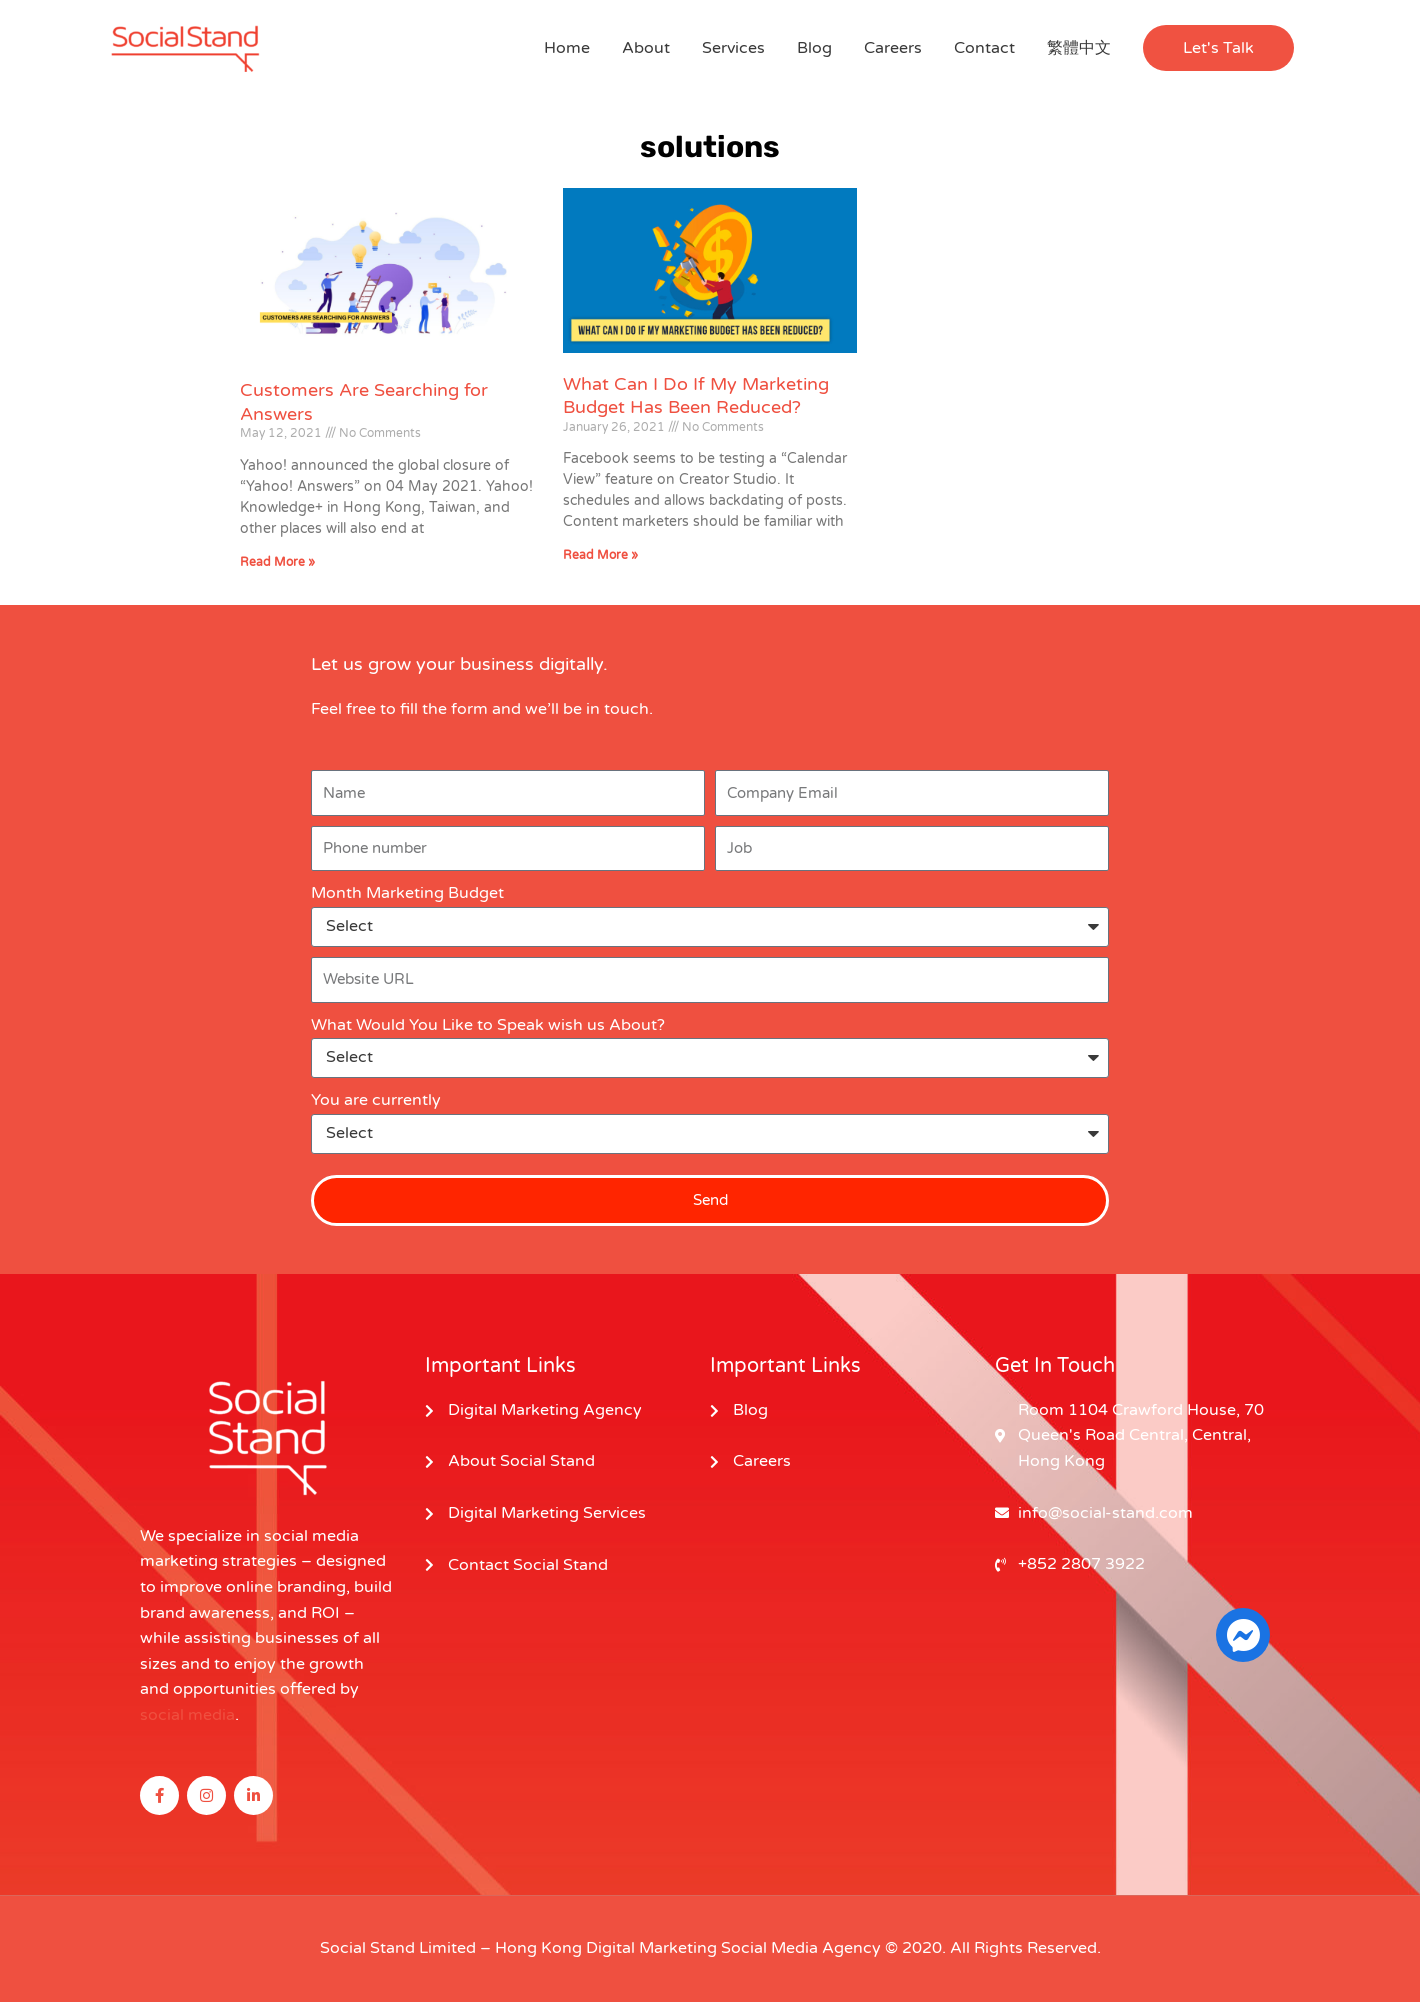 This screenshot has height=2002, width=1420. I want to click on About, so click(646, 48).